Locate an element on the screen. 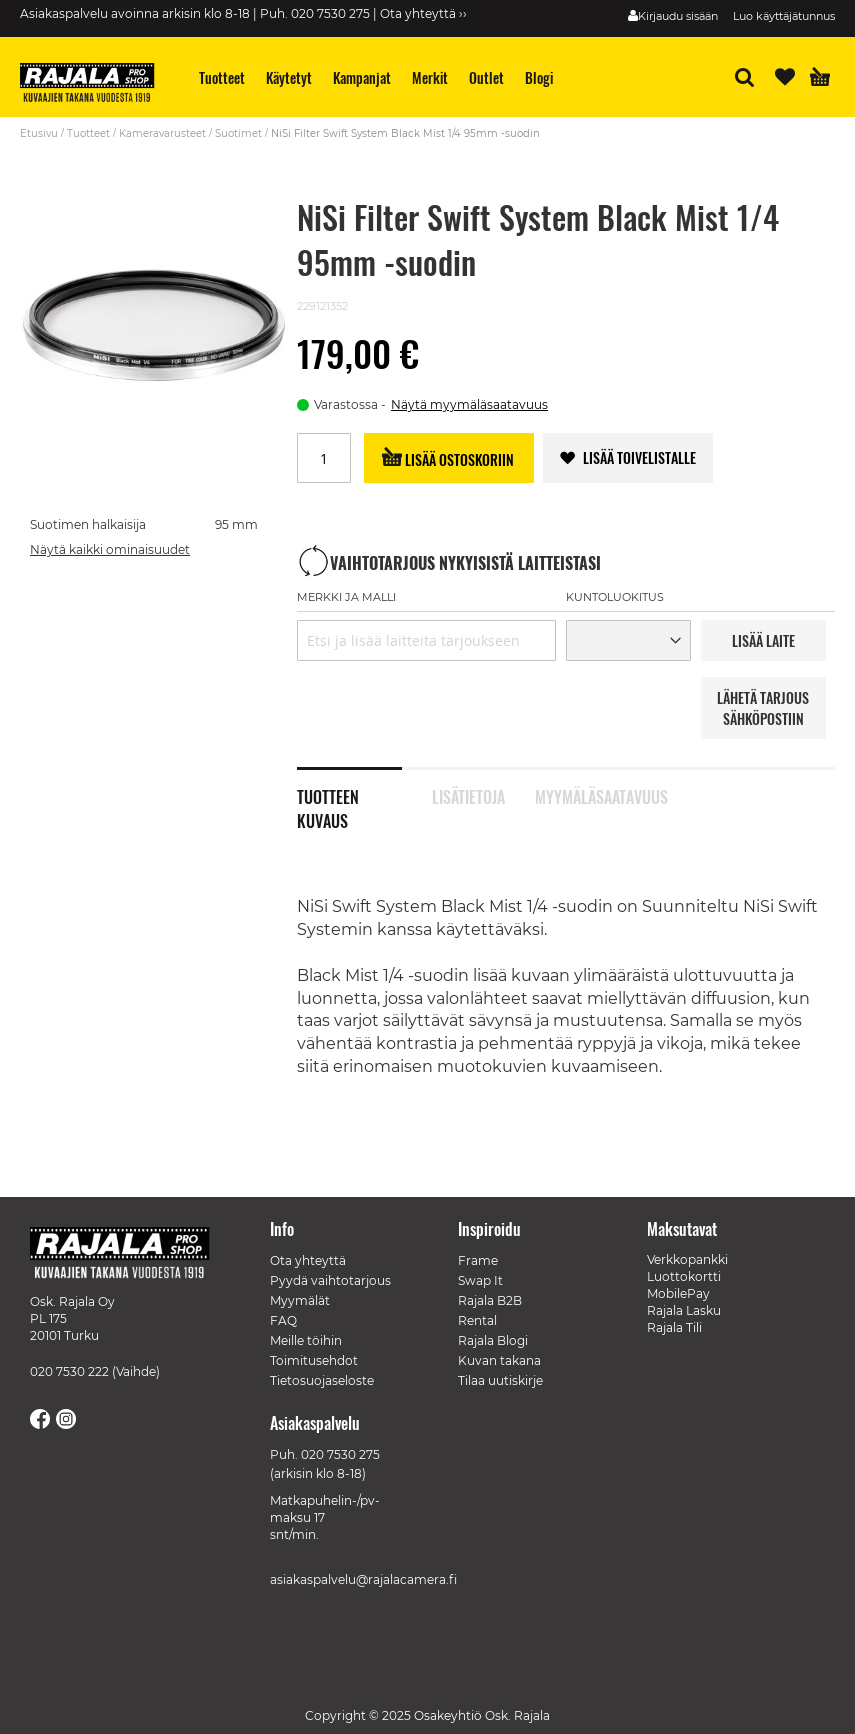  FAQ is located at coordinates (283, 1320).